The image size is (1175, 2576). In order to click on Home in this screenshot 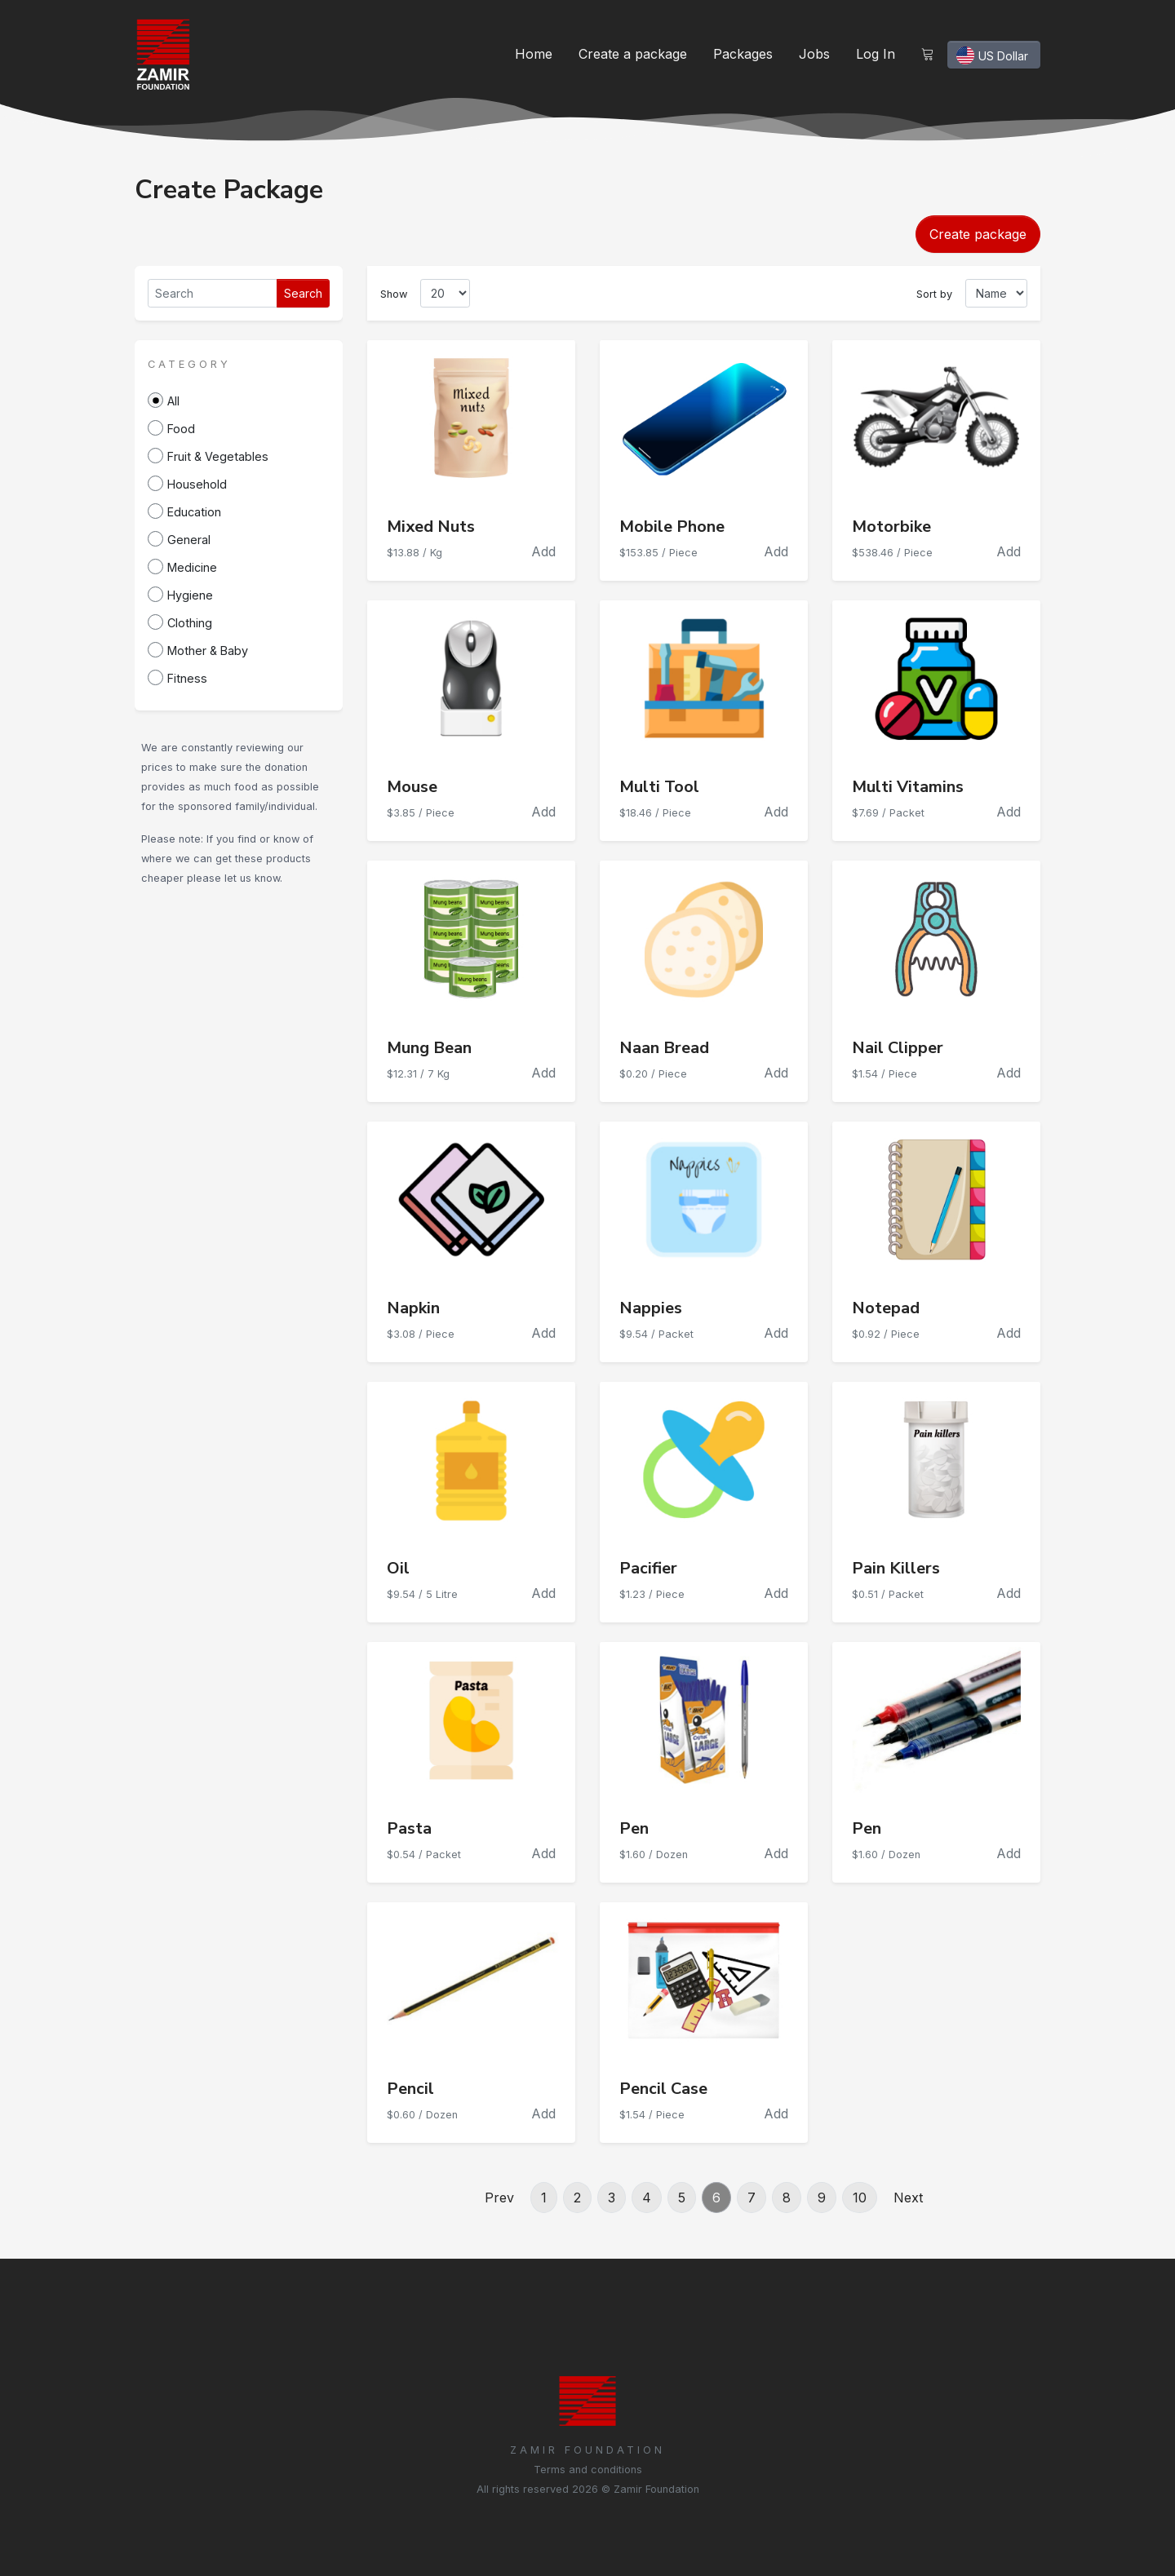, I will do `click(533, 54)`.